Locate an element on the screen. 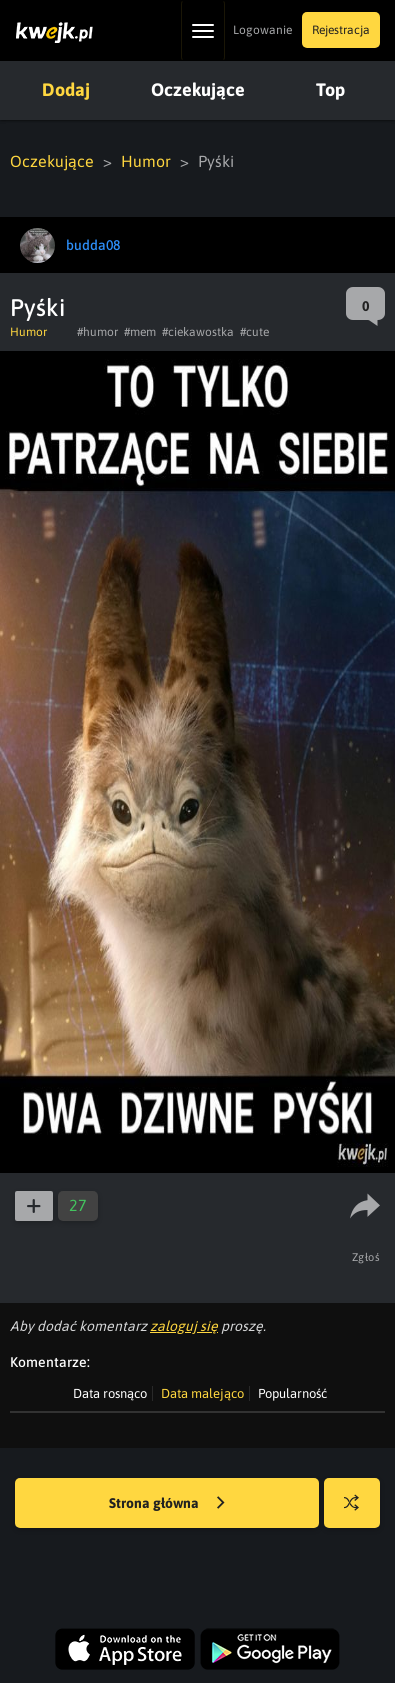  Popularność is located at coordinates (292, 1393).